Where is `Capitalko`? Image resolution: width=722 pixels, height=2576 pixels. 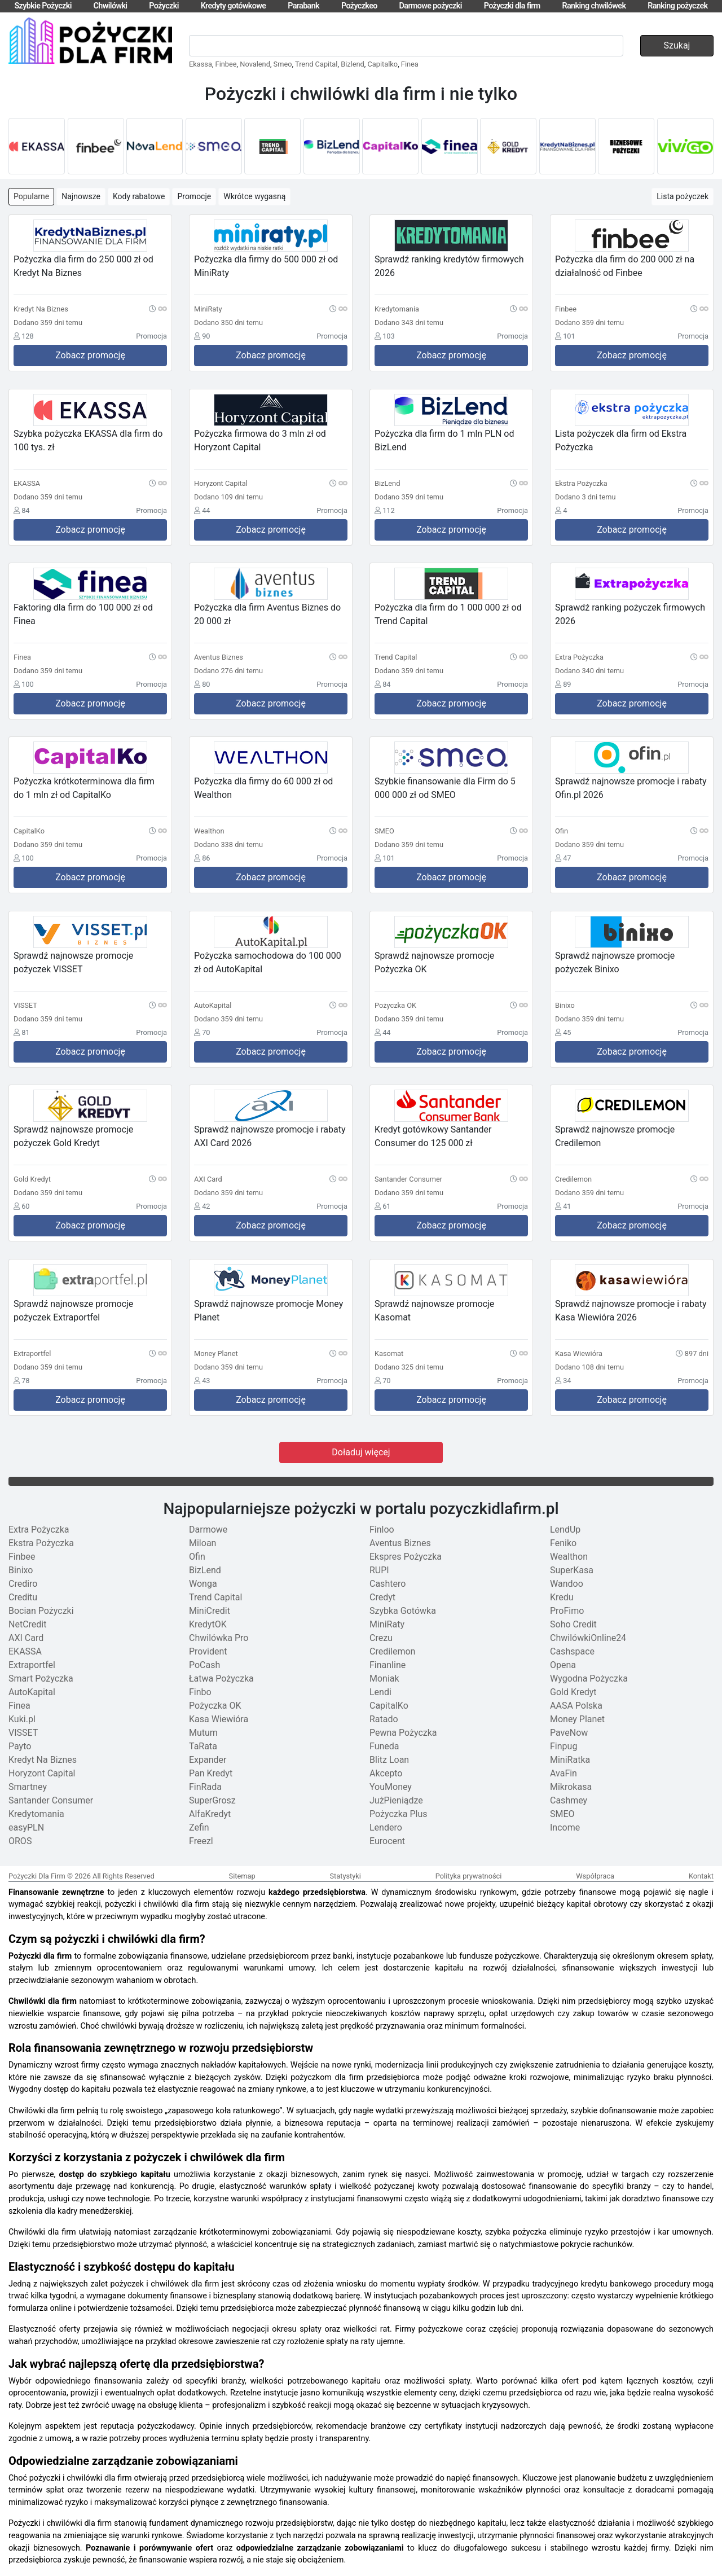 Capitalko is located at coordinates (382, 64).